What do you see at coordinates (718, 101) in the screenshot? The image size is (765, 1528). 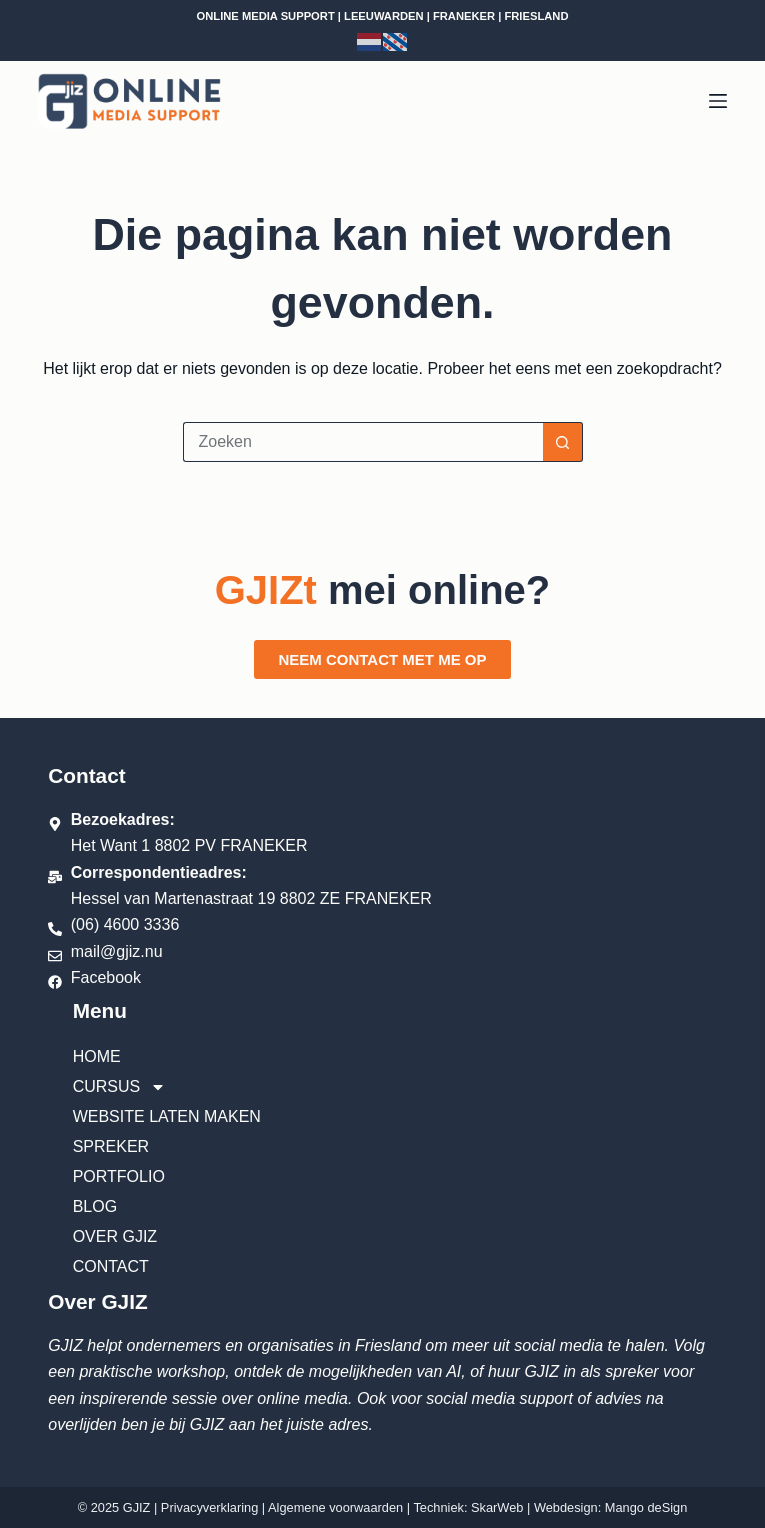 I see `[Menu]` at bounding box center [718, 101].